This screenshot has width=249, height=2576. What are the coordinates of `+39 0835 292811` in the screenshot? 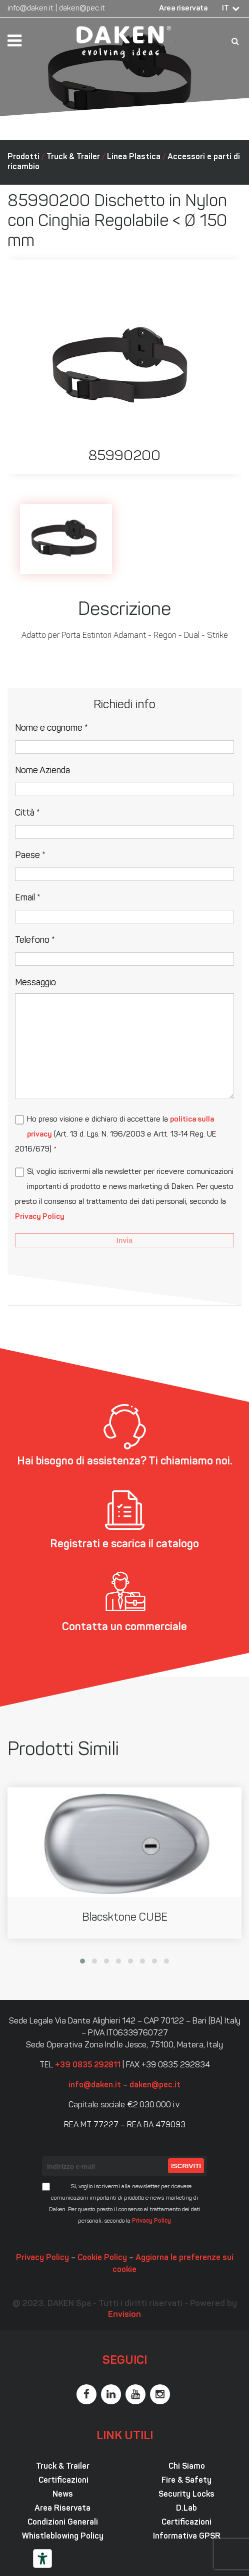 It's located at (87, 2065).